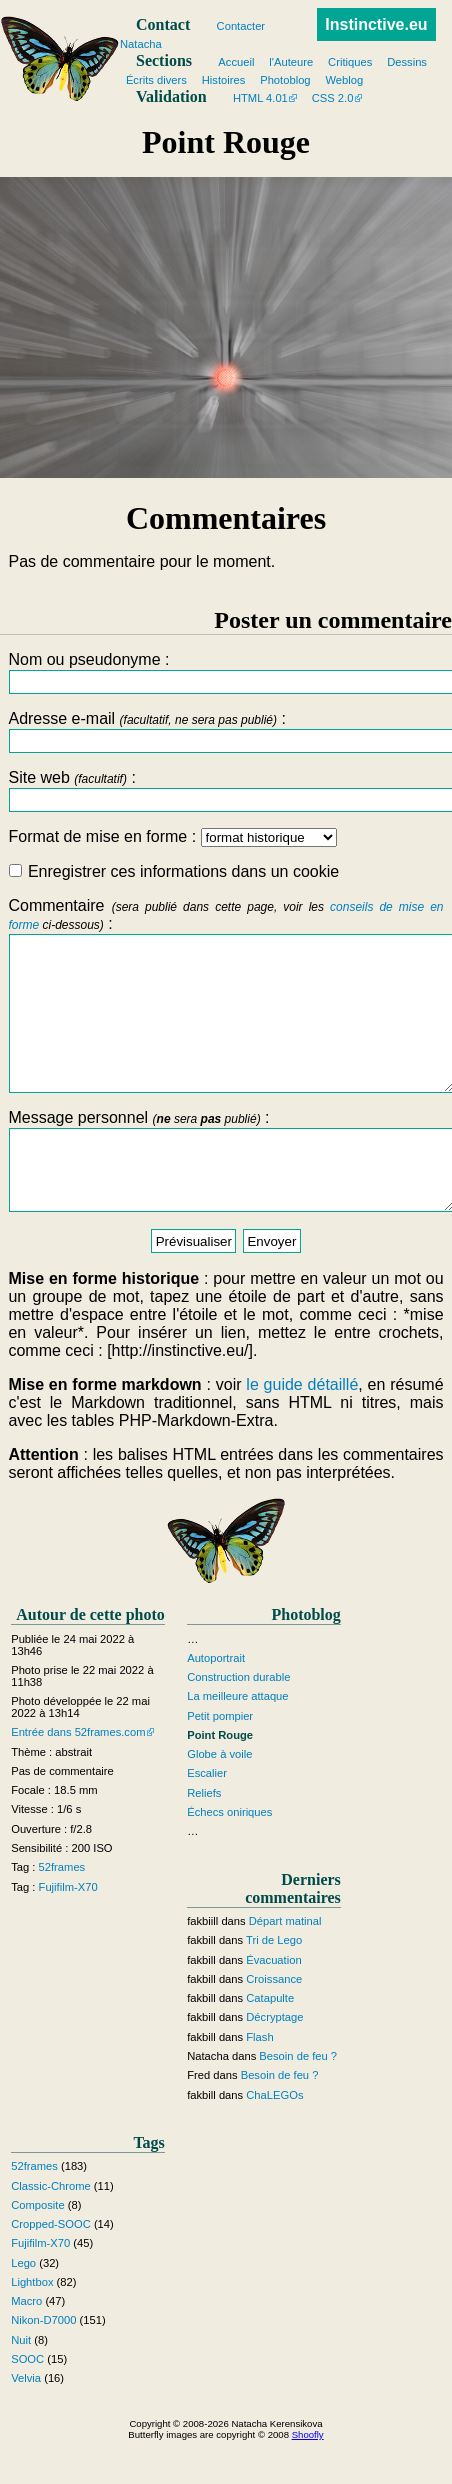 The image size is (452, 2484). Describe the element at coordinates (407, 62) in the screenshot. I see `Dessins` at that location.